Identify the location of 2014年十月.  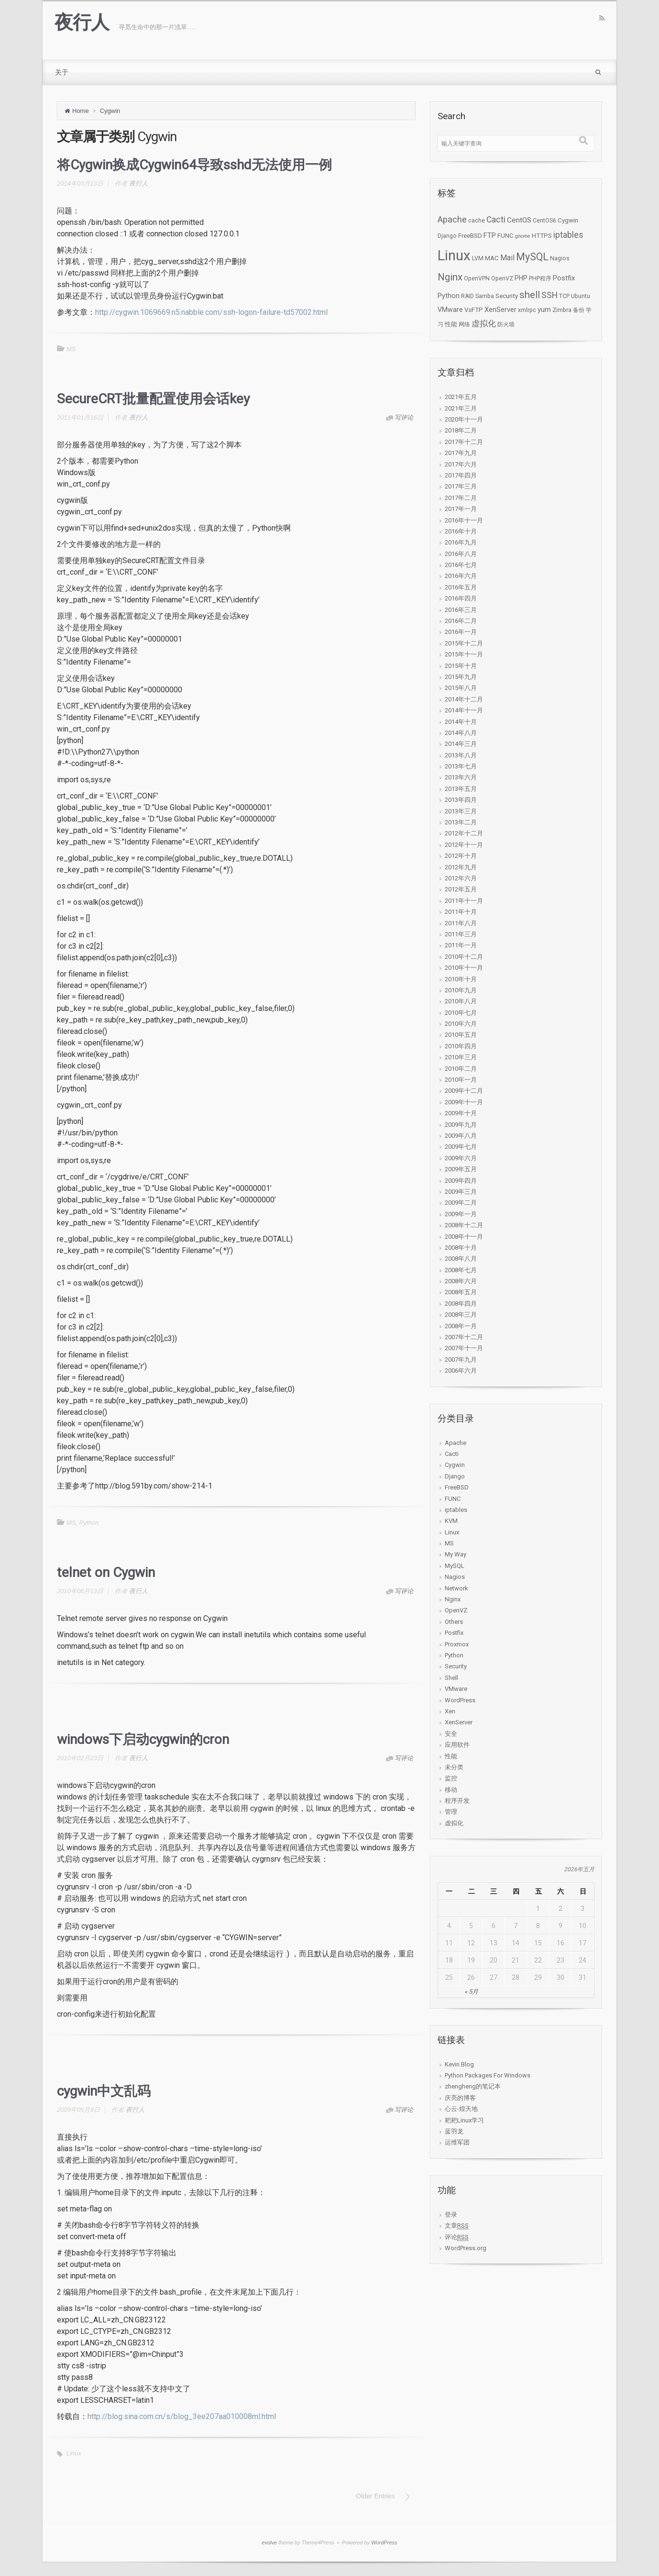
(461, 721).